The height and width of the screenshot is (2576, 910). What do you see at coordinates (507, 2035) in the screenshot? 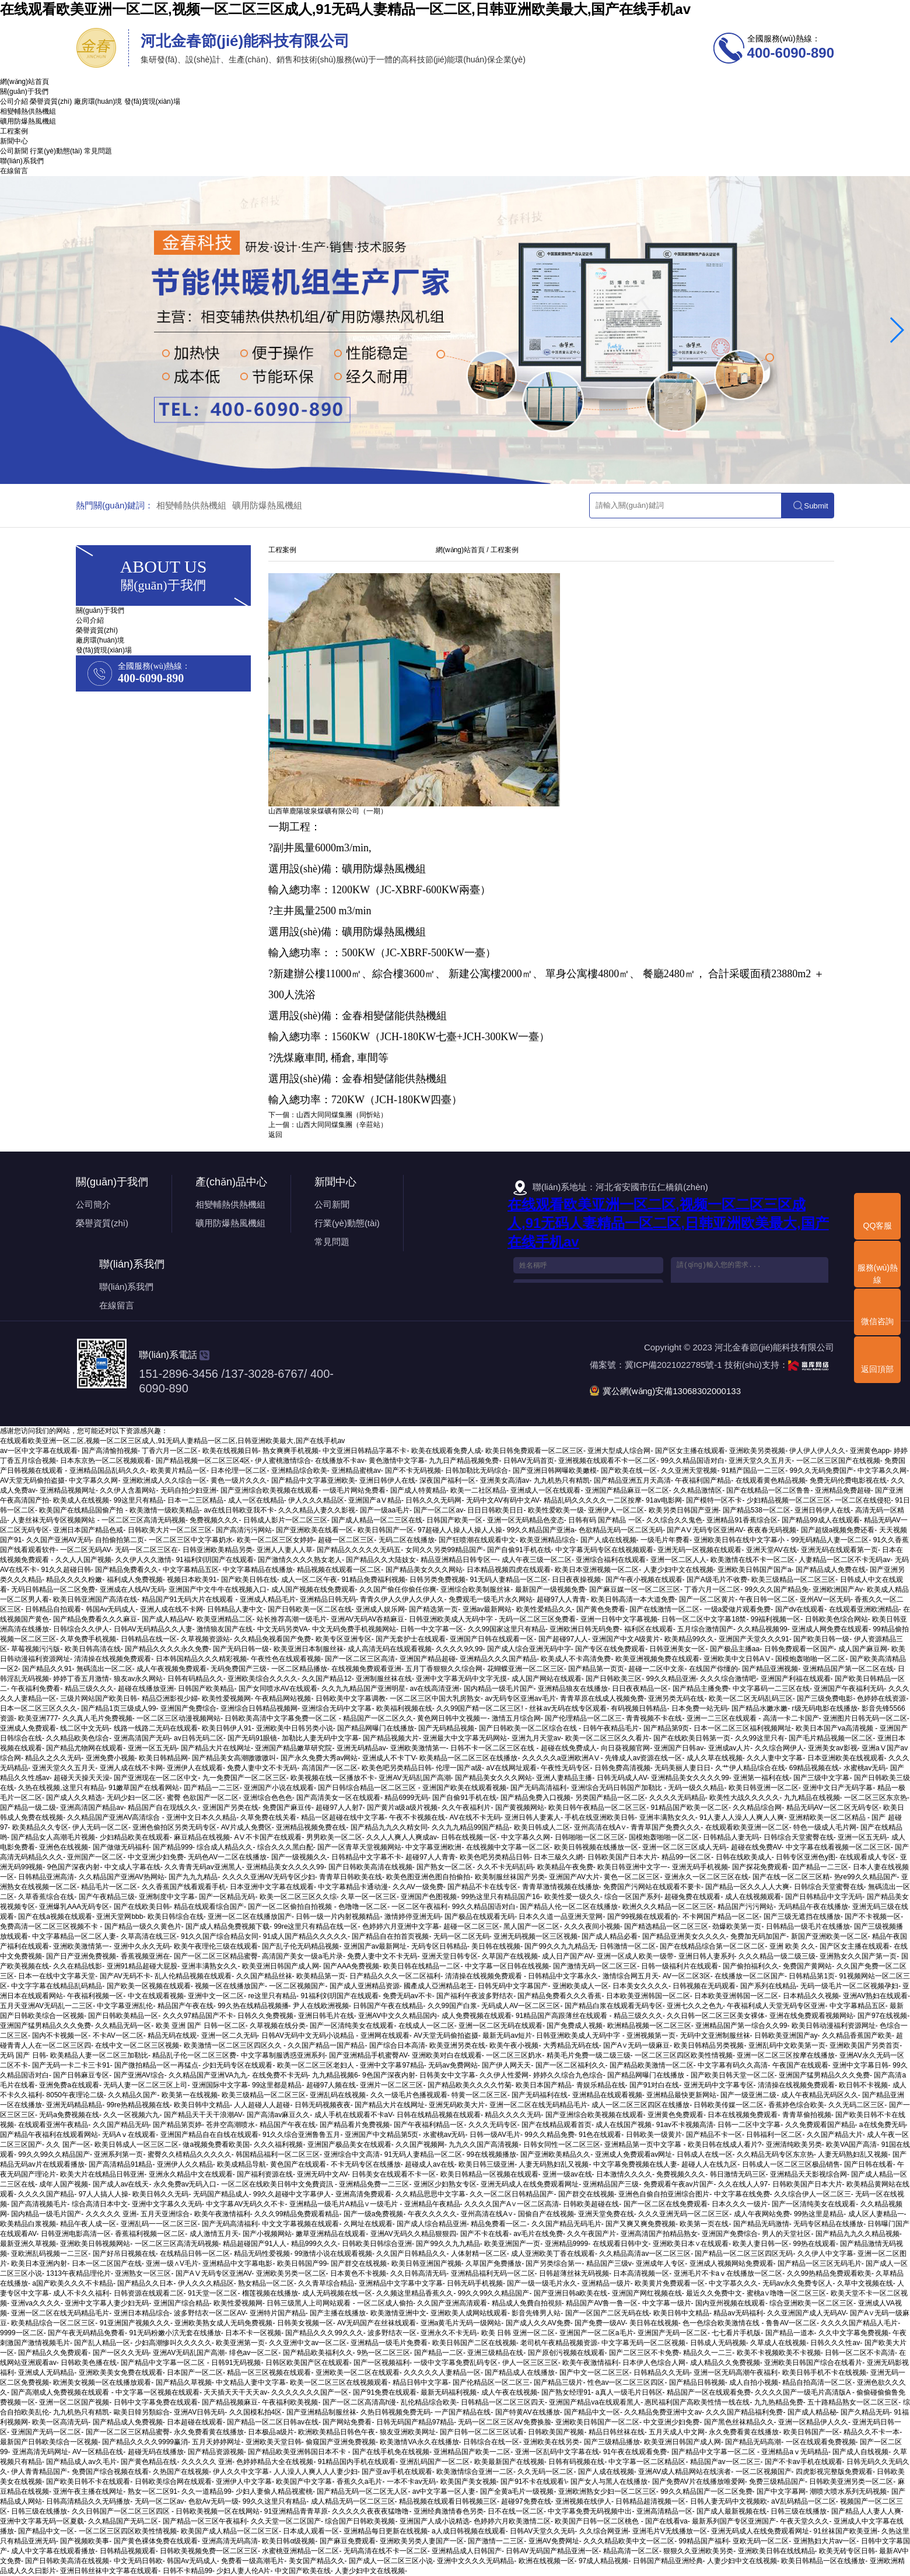
I see `最新无码av短片` at bounding box center [507, 2035].